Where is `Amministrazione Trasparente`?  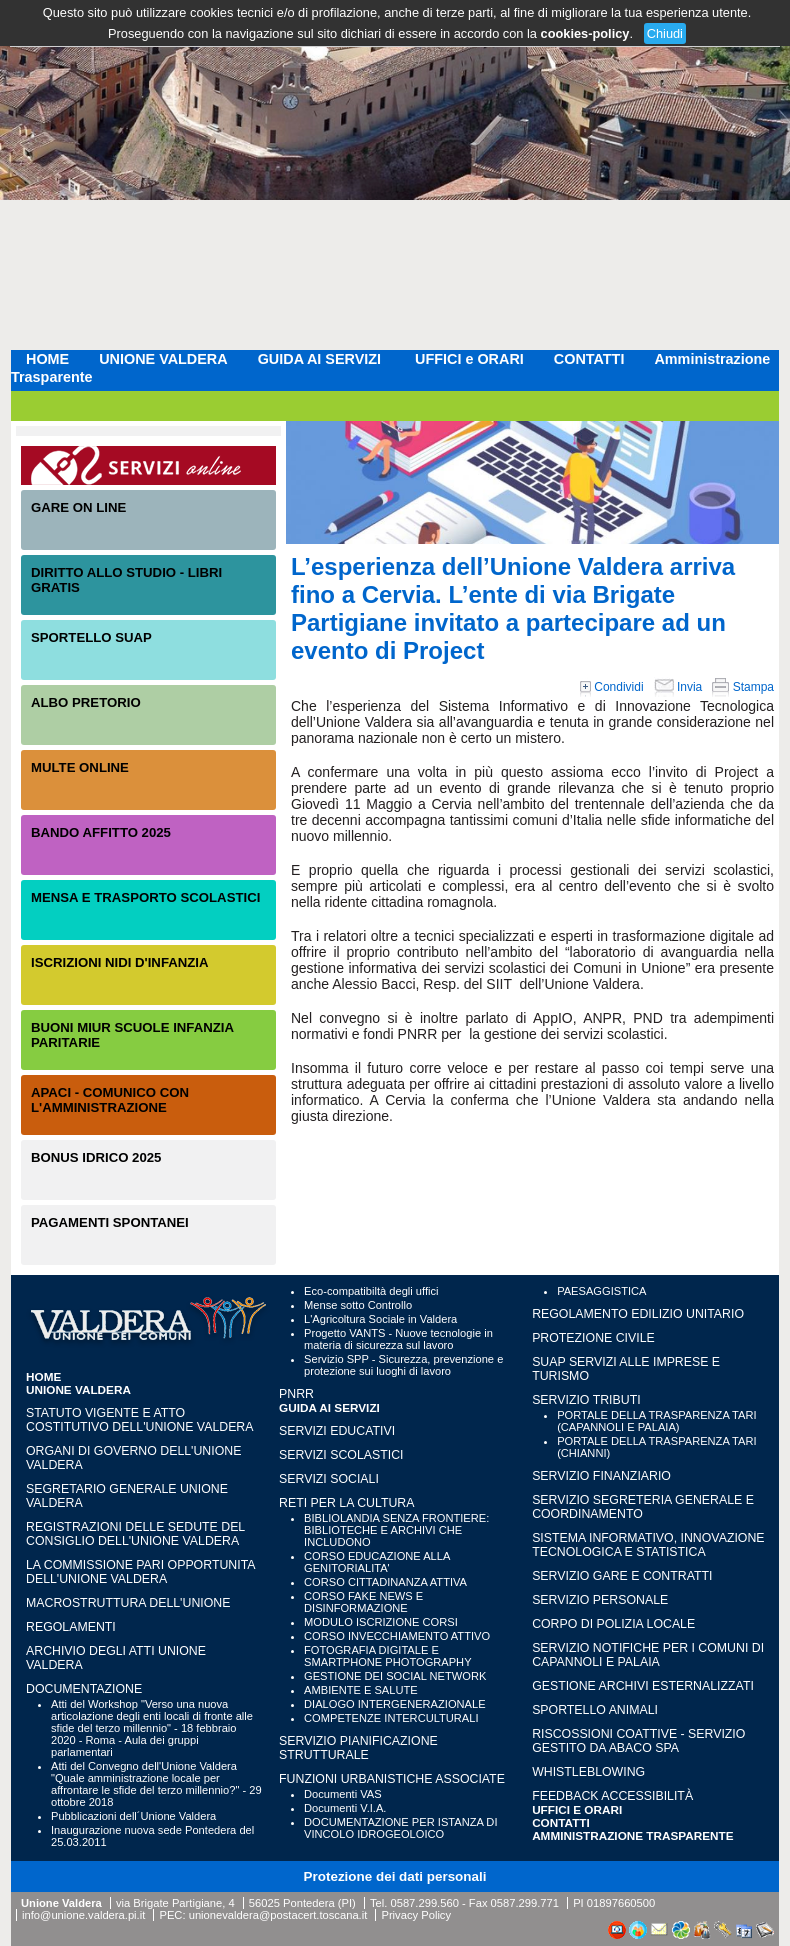 Amministrazione Trasparente is located at coordinates (633, 1835).